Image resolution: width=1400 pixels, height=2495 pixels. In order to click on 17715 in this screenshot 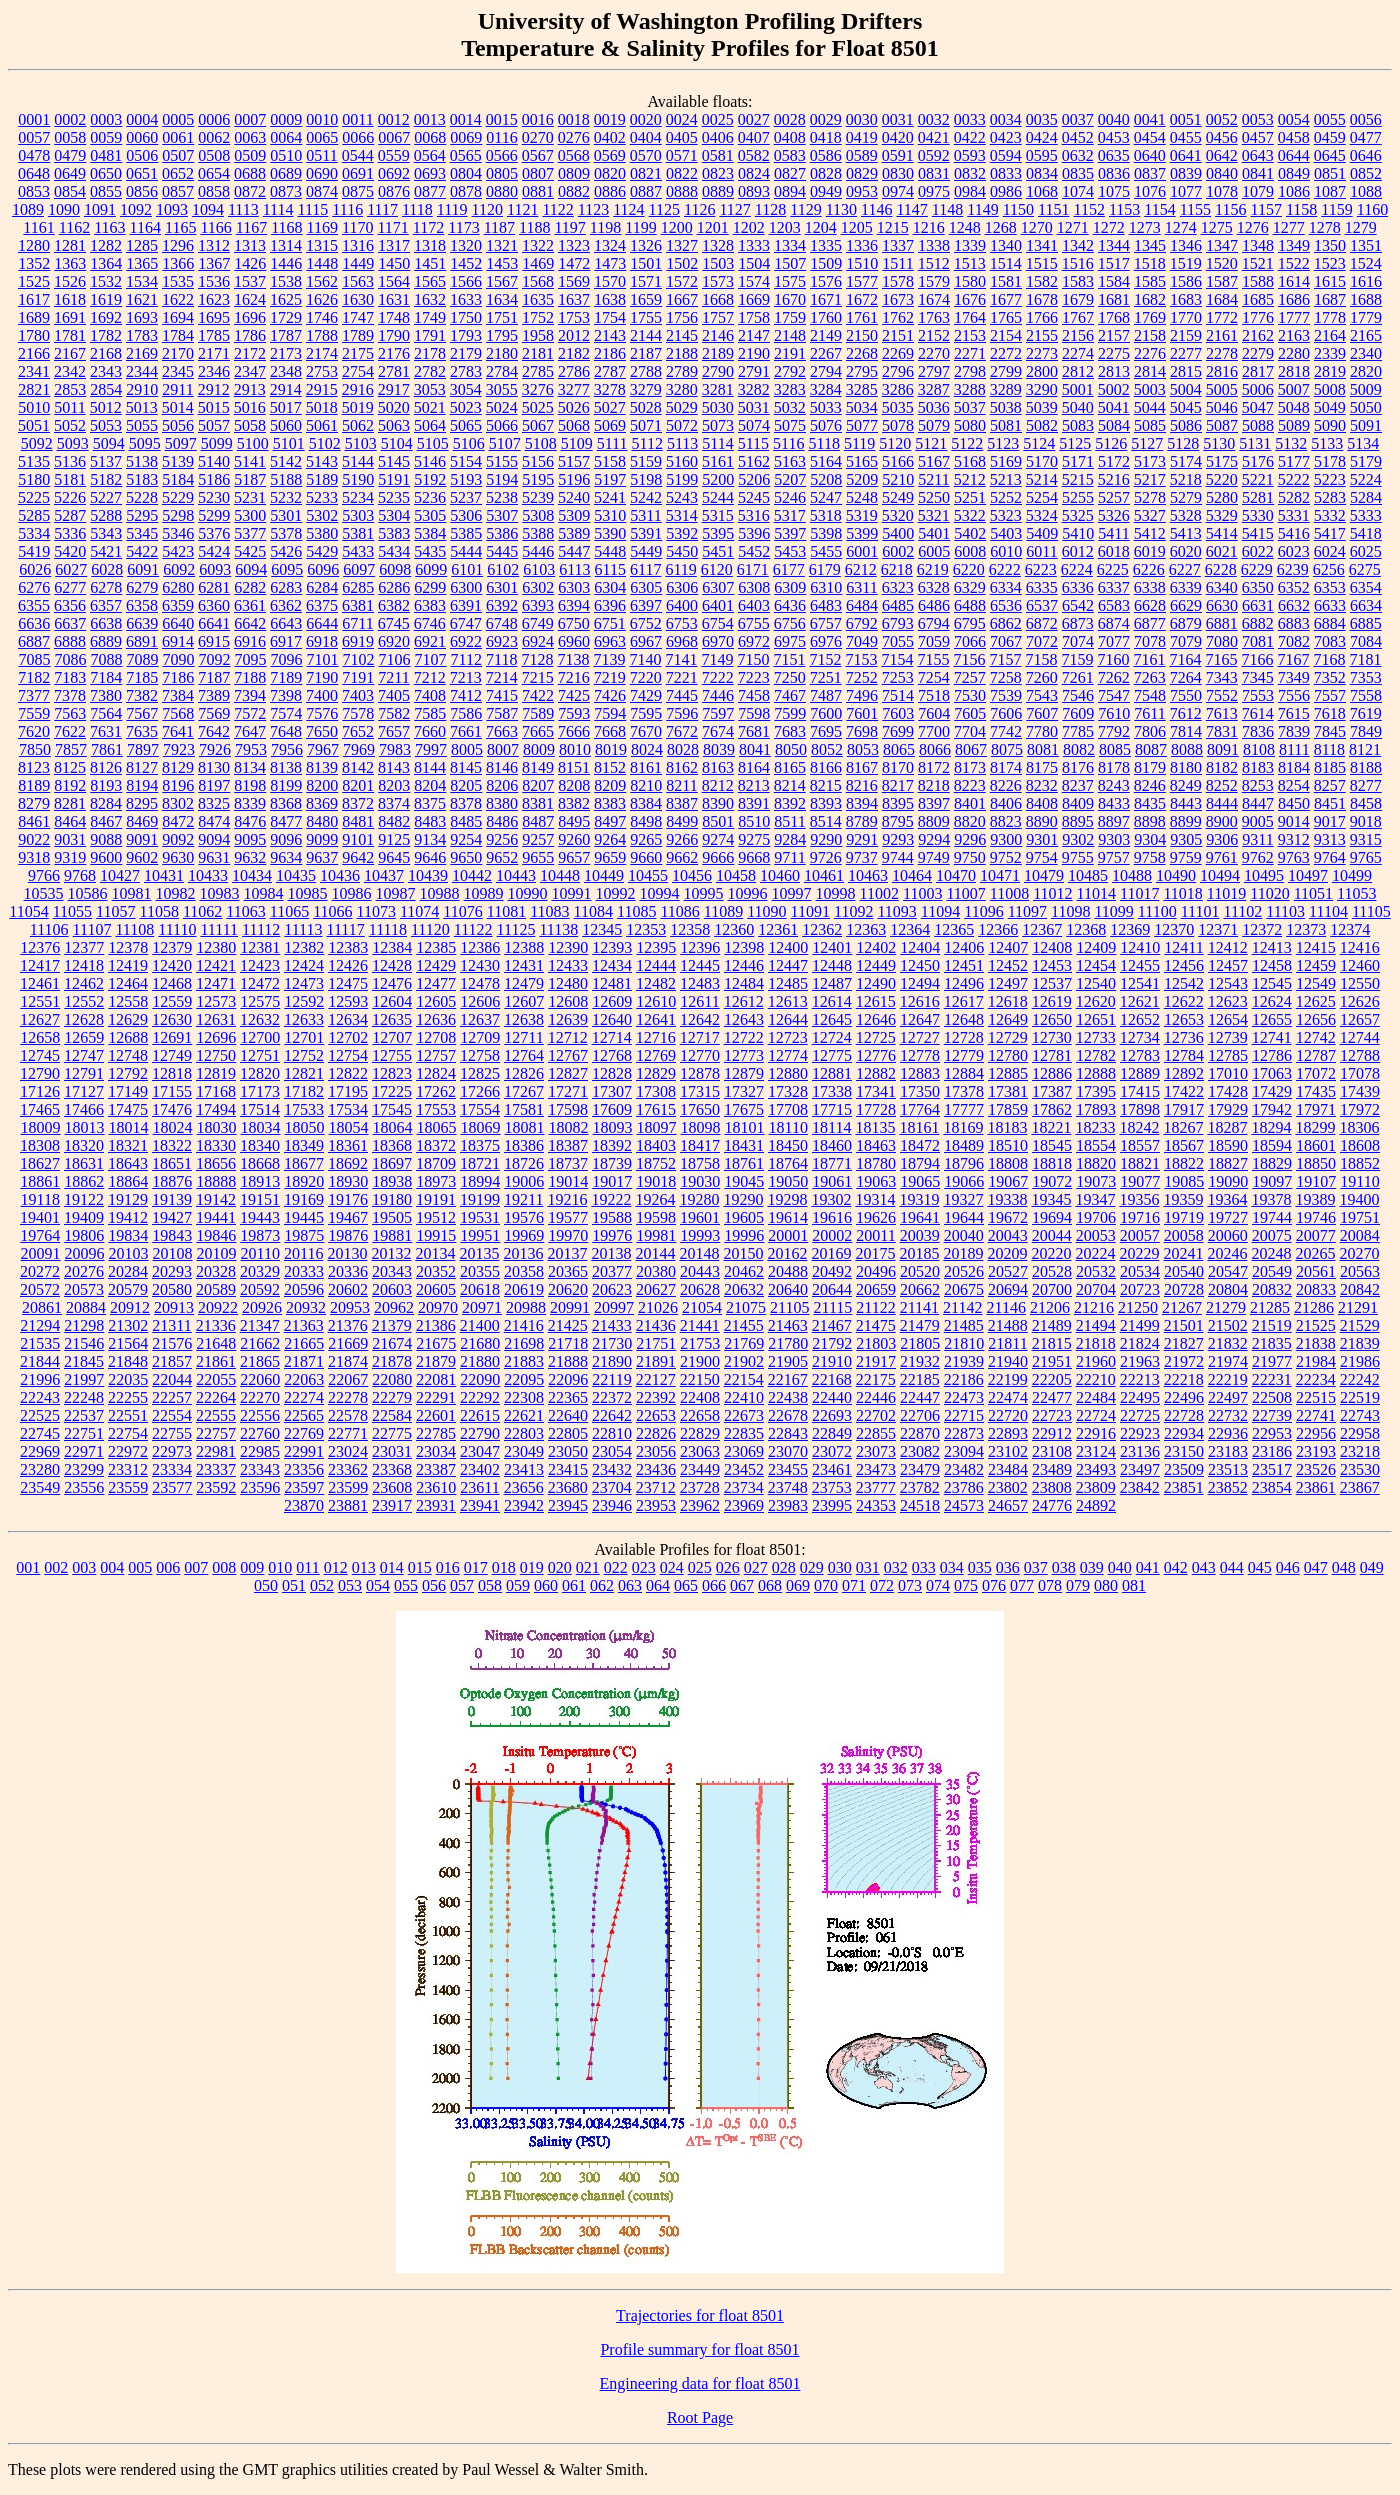, I will do `click(832, 1109)`.